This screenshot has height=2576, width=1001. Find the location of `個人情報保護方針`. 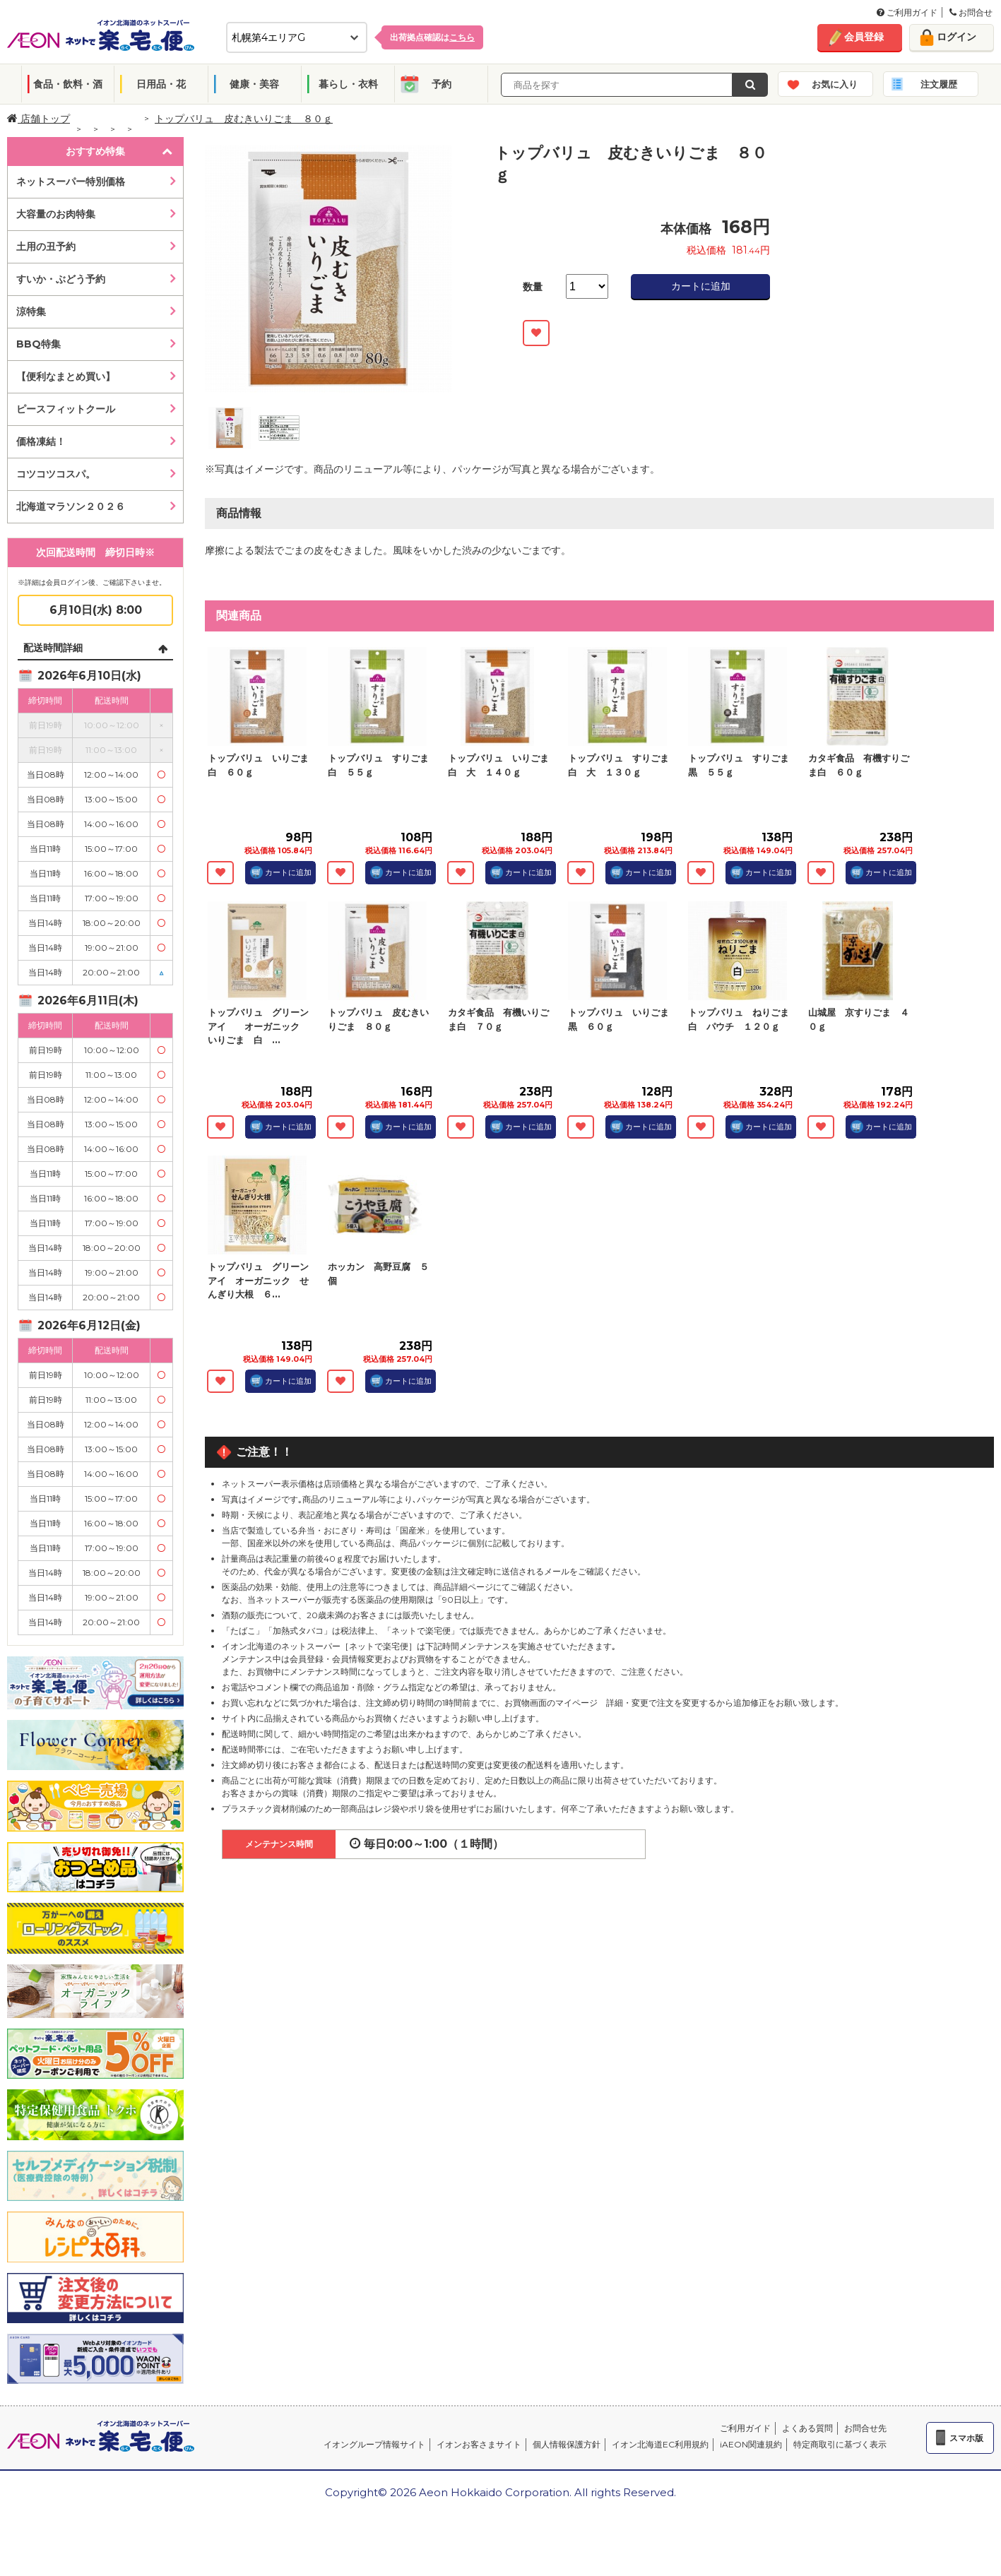

個人情報保護方針 is located at coordinates (566, 2444).